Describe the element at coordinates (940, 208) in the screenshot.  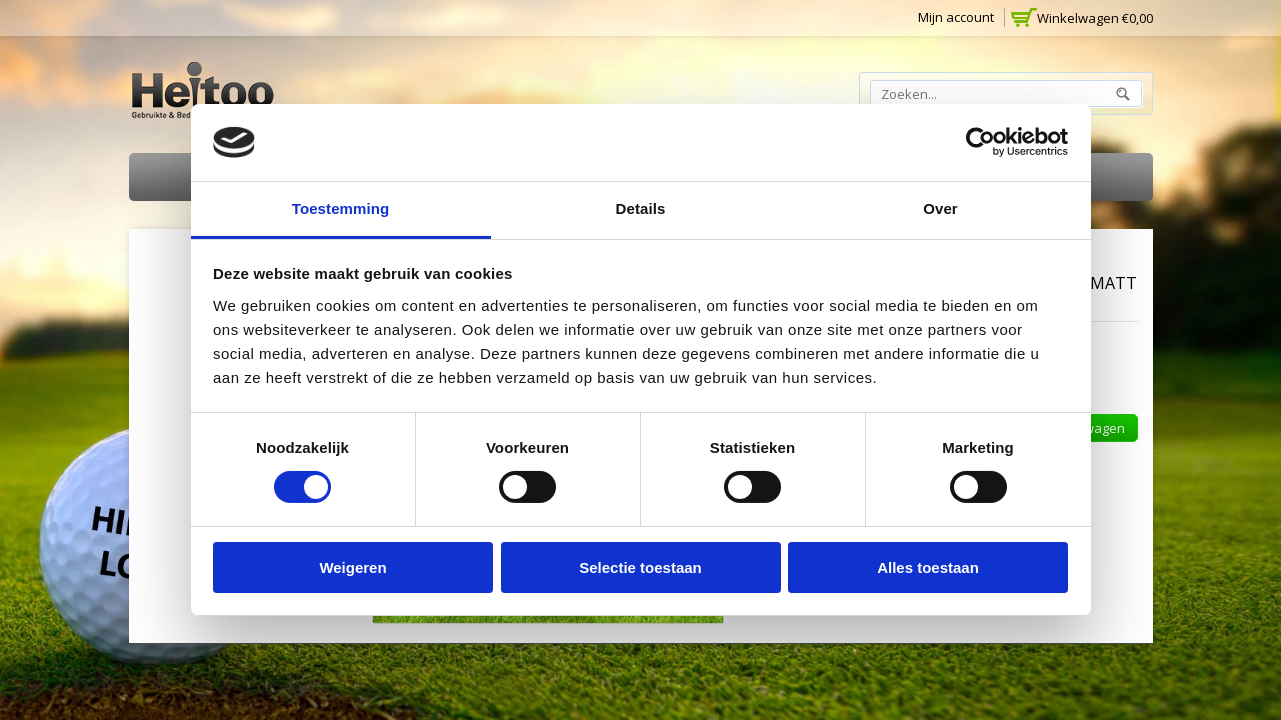
I see `Over [tab]` at that location.